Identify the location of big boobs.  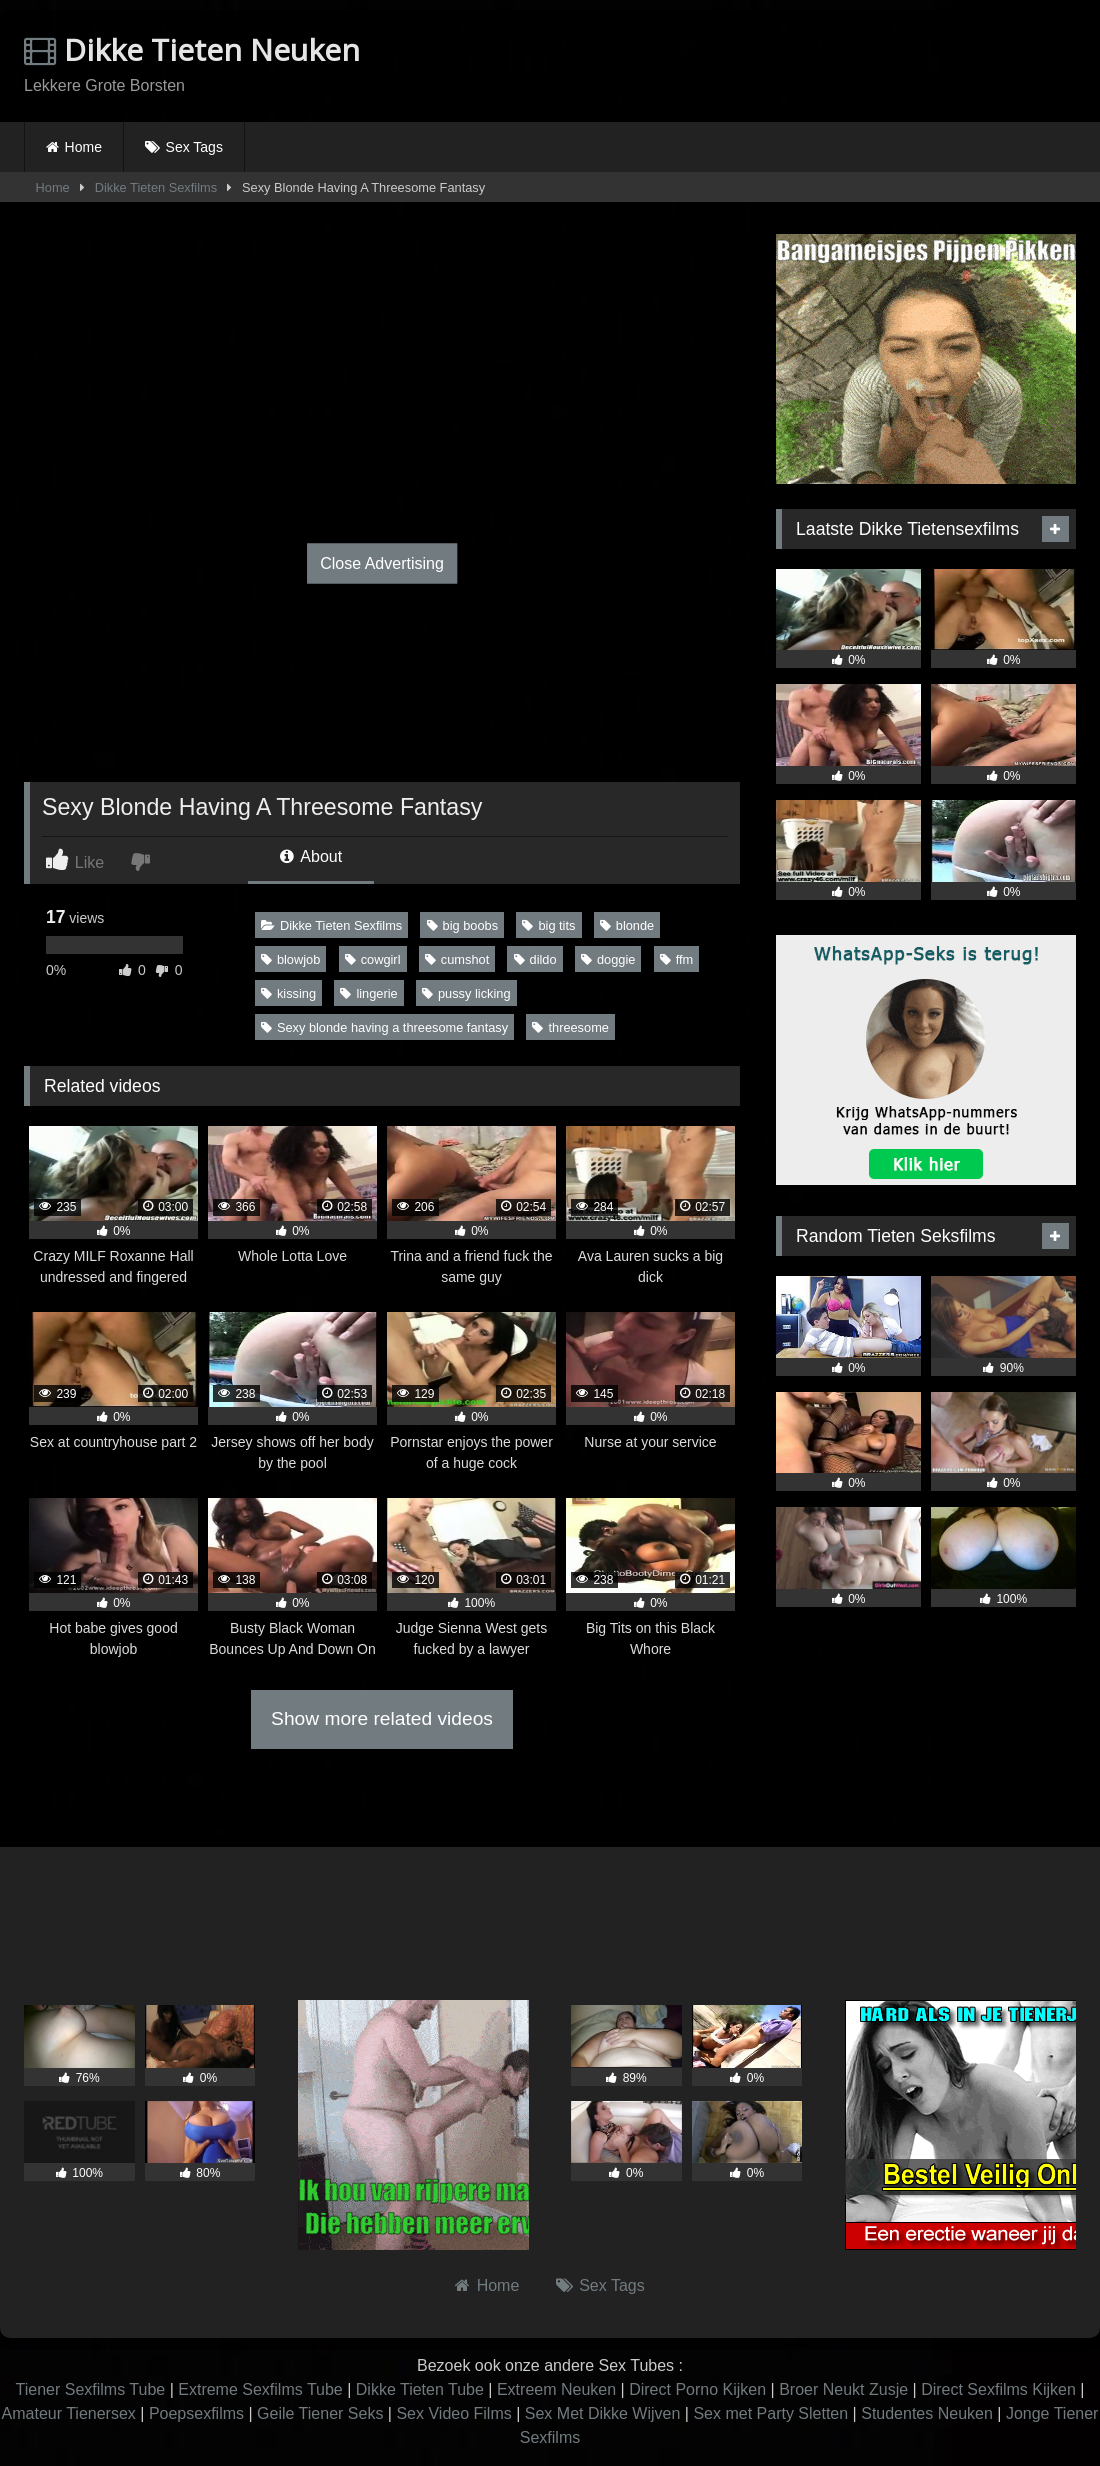
(463, 925).